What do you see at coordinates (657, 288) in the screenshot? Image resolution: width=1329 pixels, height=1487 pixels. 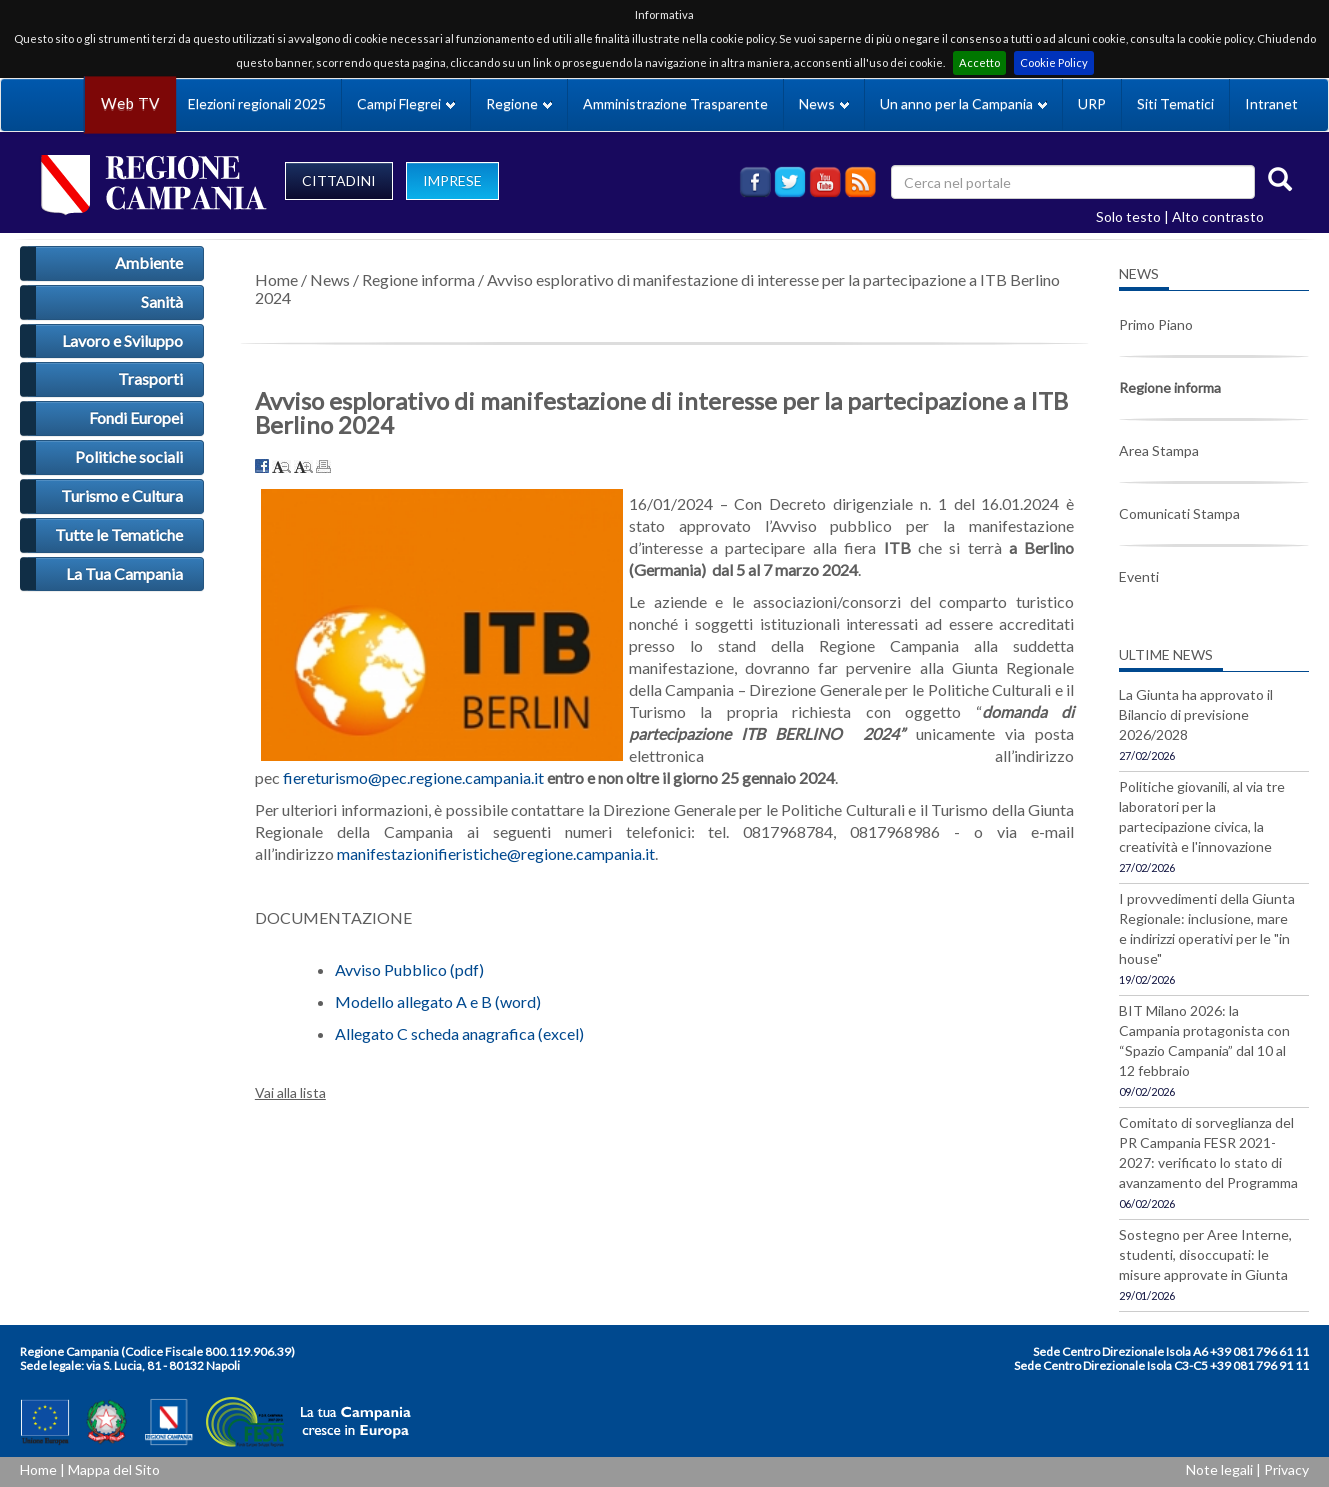 I see `Avviso esplorativo di manifestazione di interesse per la partecipazione a ITB Berlino 2024` at bounding box center [657, 288].